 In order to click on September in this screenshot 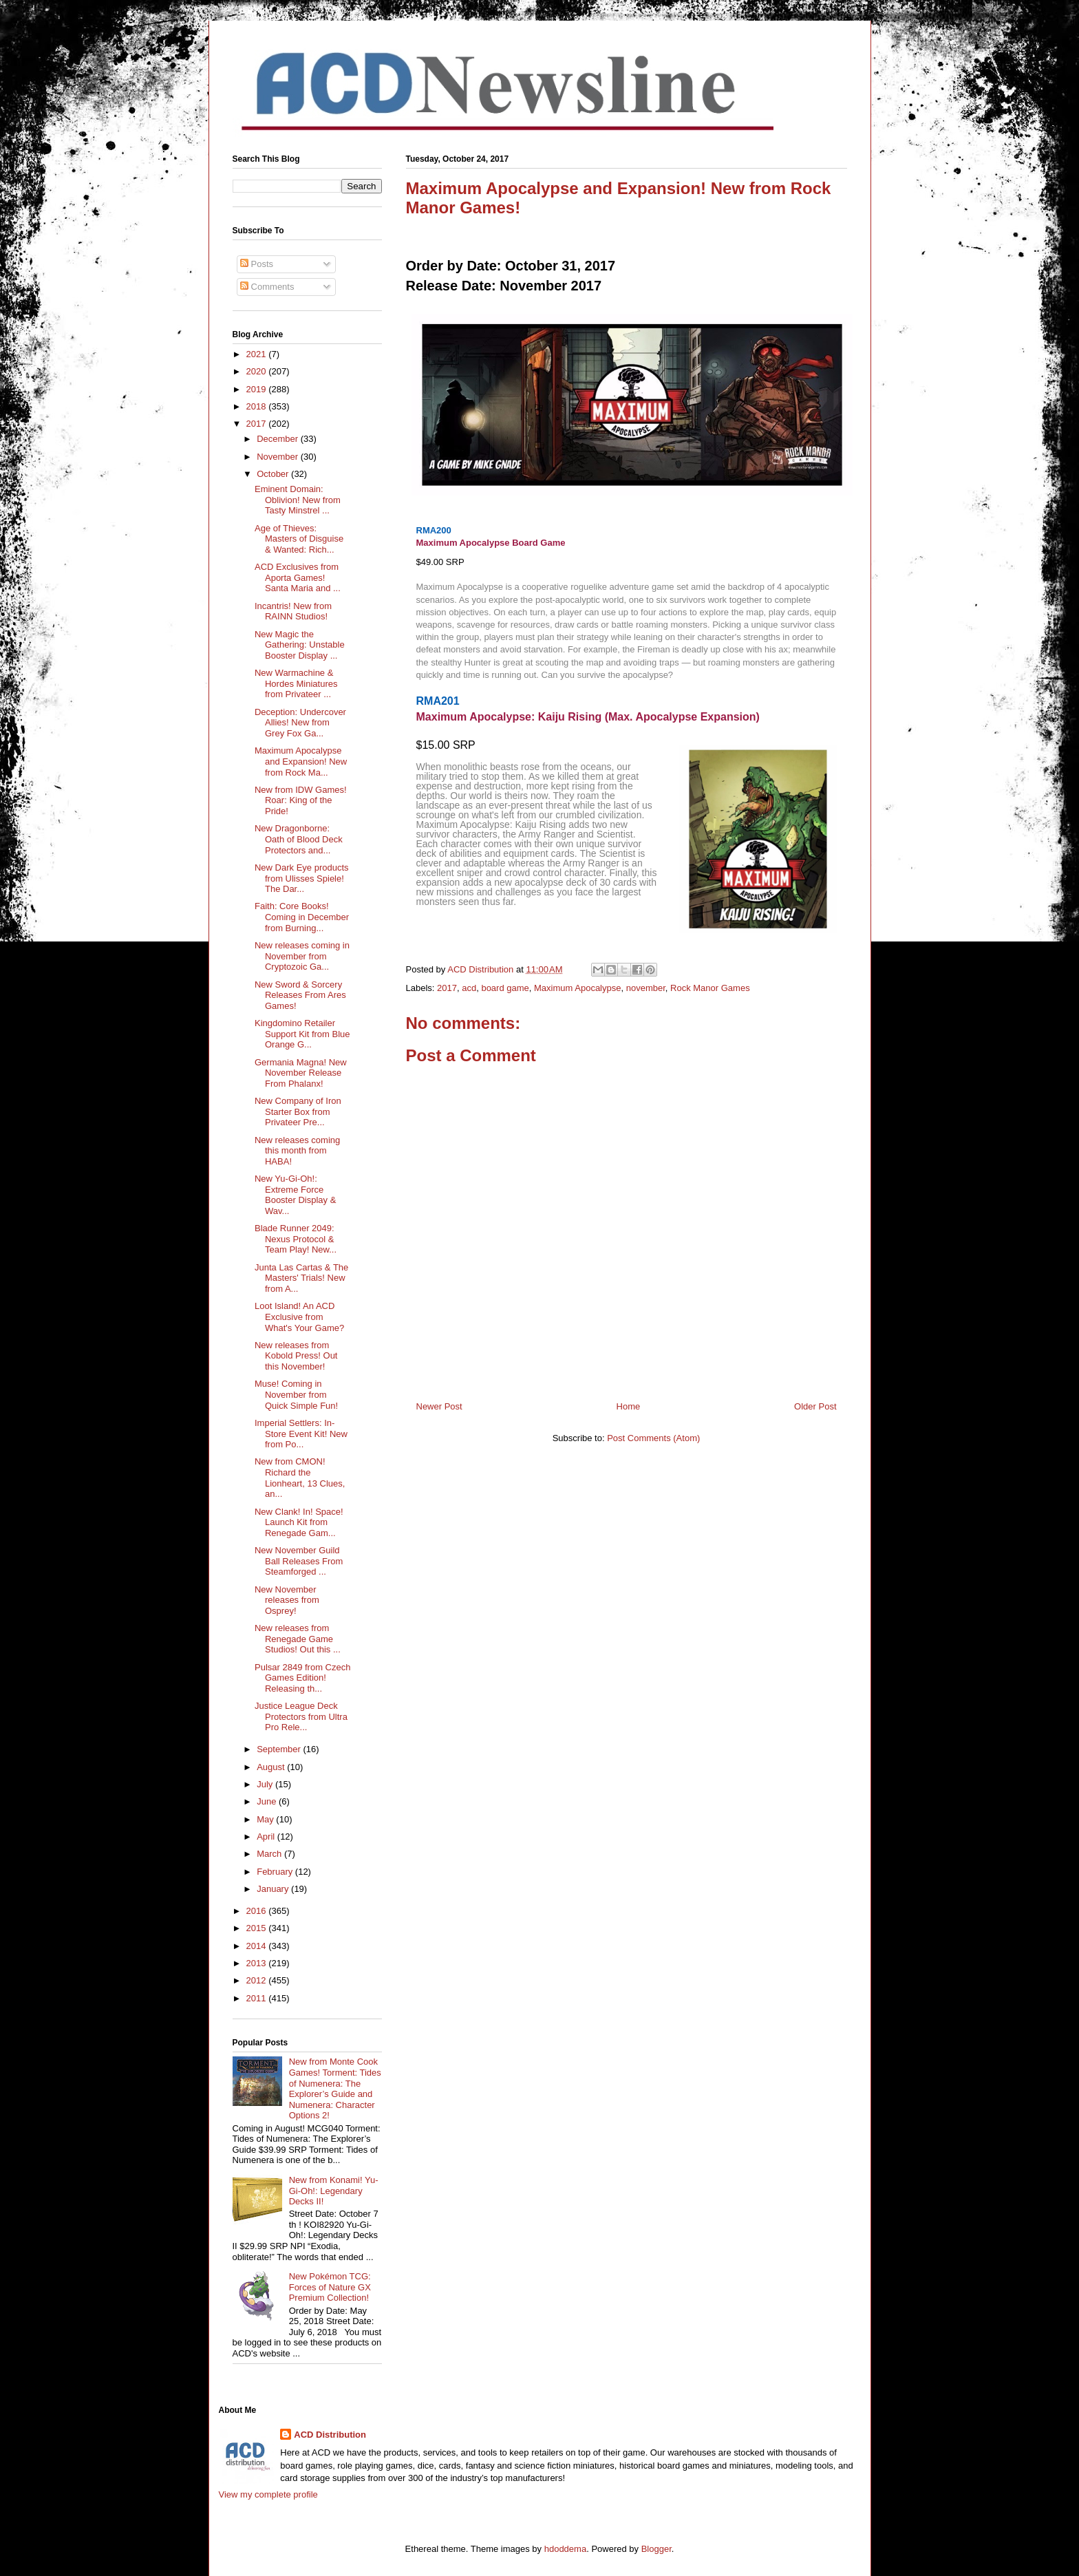, I will do `click(280, 1749)`.